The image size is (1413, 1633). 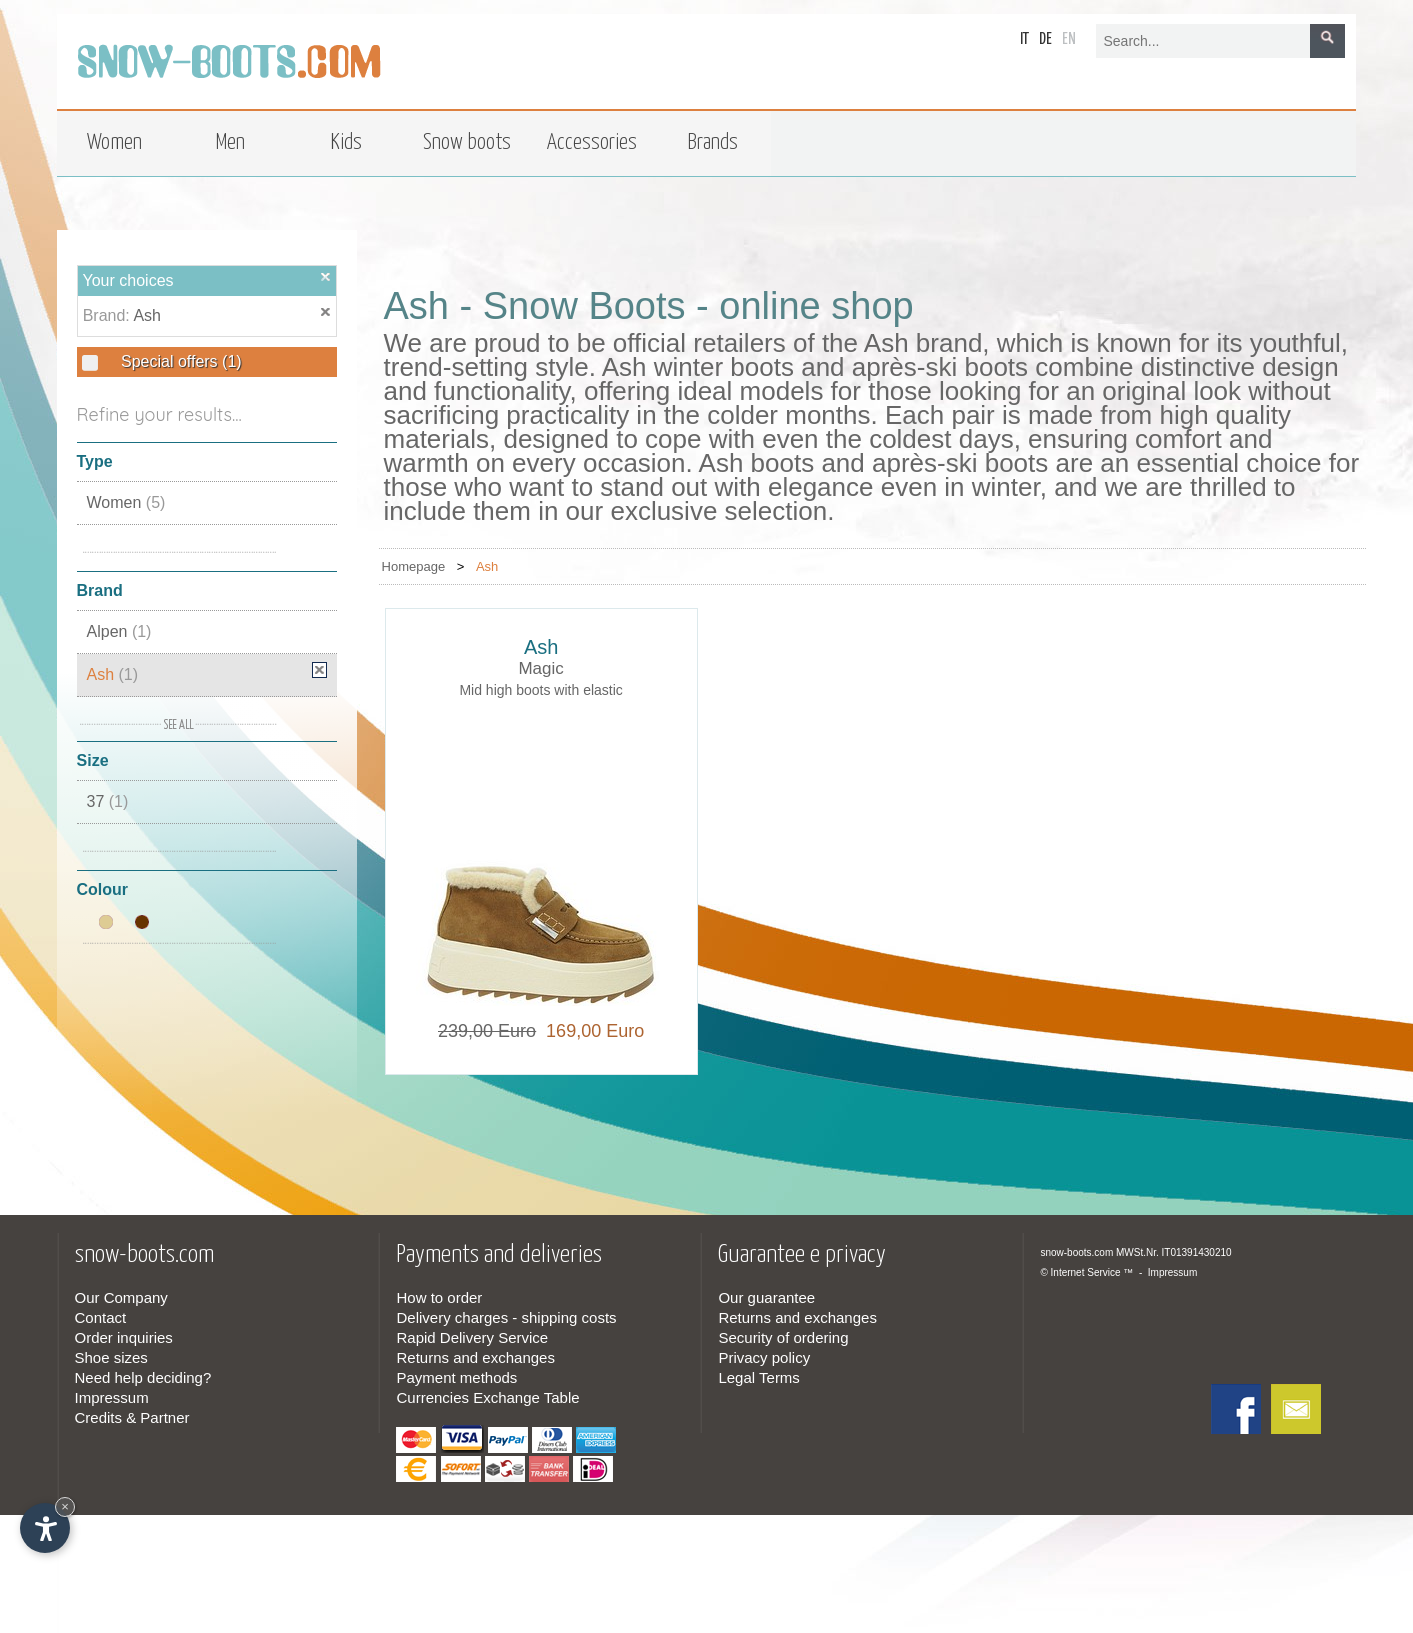 What do you see at coordinates (439, 1297) in the screenshot?
I see `How to order` at bounding box center [439, 1297].